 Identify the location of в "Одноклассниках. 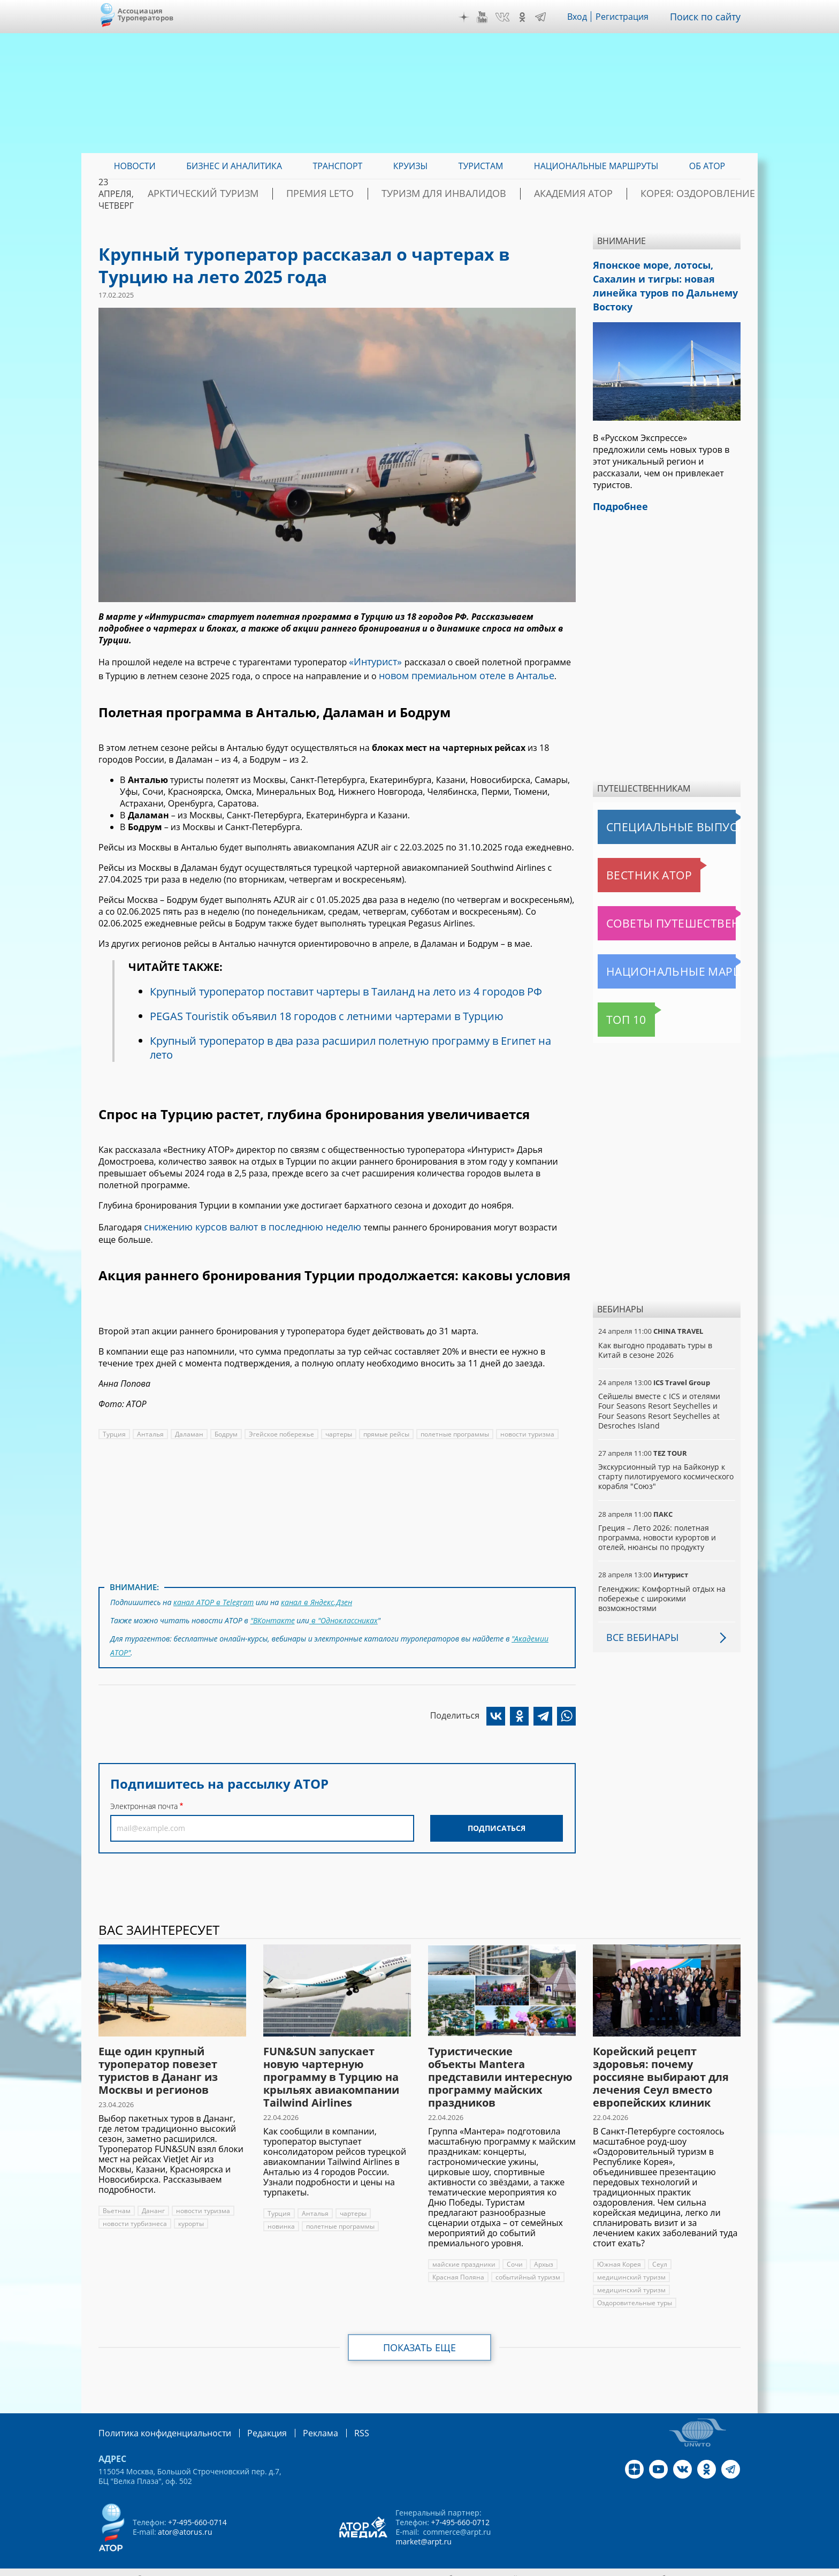
(344, 1611).